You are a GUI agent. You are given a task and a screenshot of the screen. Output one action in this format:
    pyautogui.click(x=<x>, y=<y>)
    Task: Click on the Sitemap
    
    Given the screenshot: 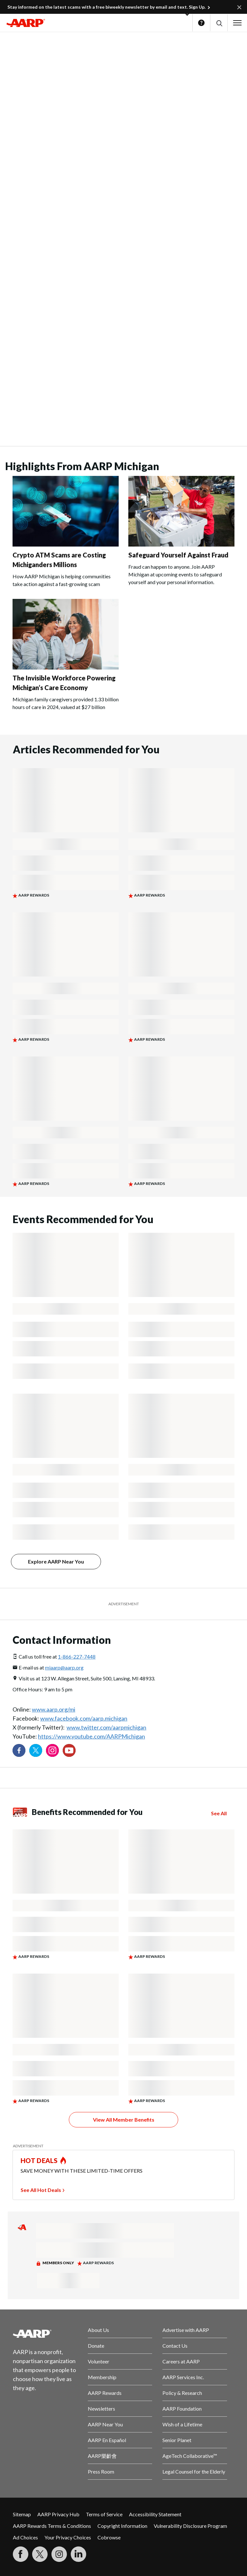 What is the action you would take?
    pyautogui.click(x=22, y=2514)
    